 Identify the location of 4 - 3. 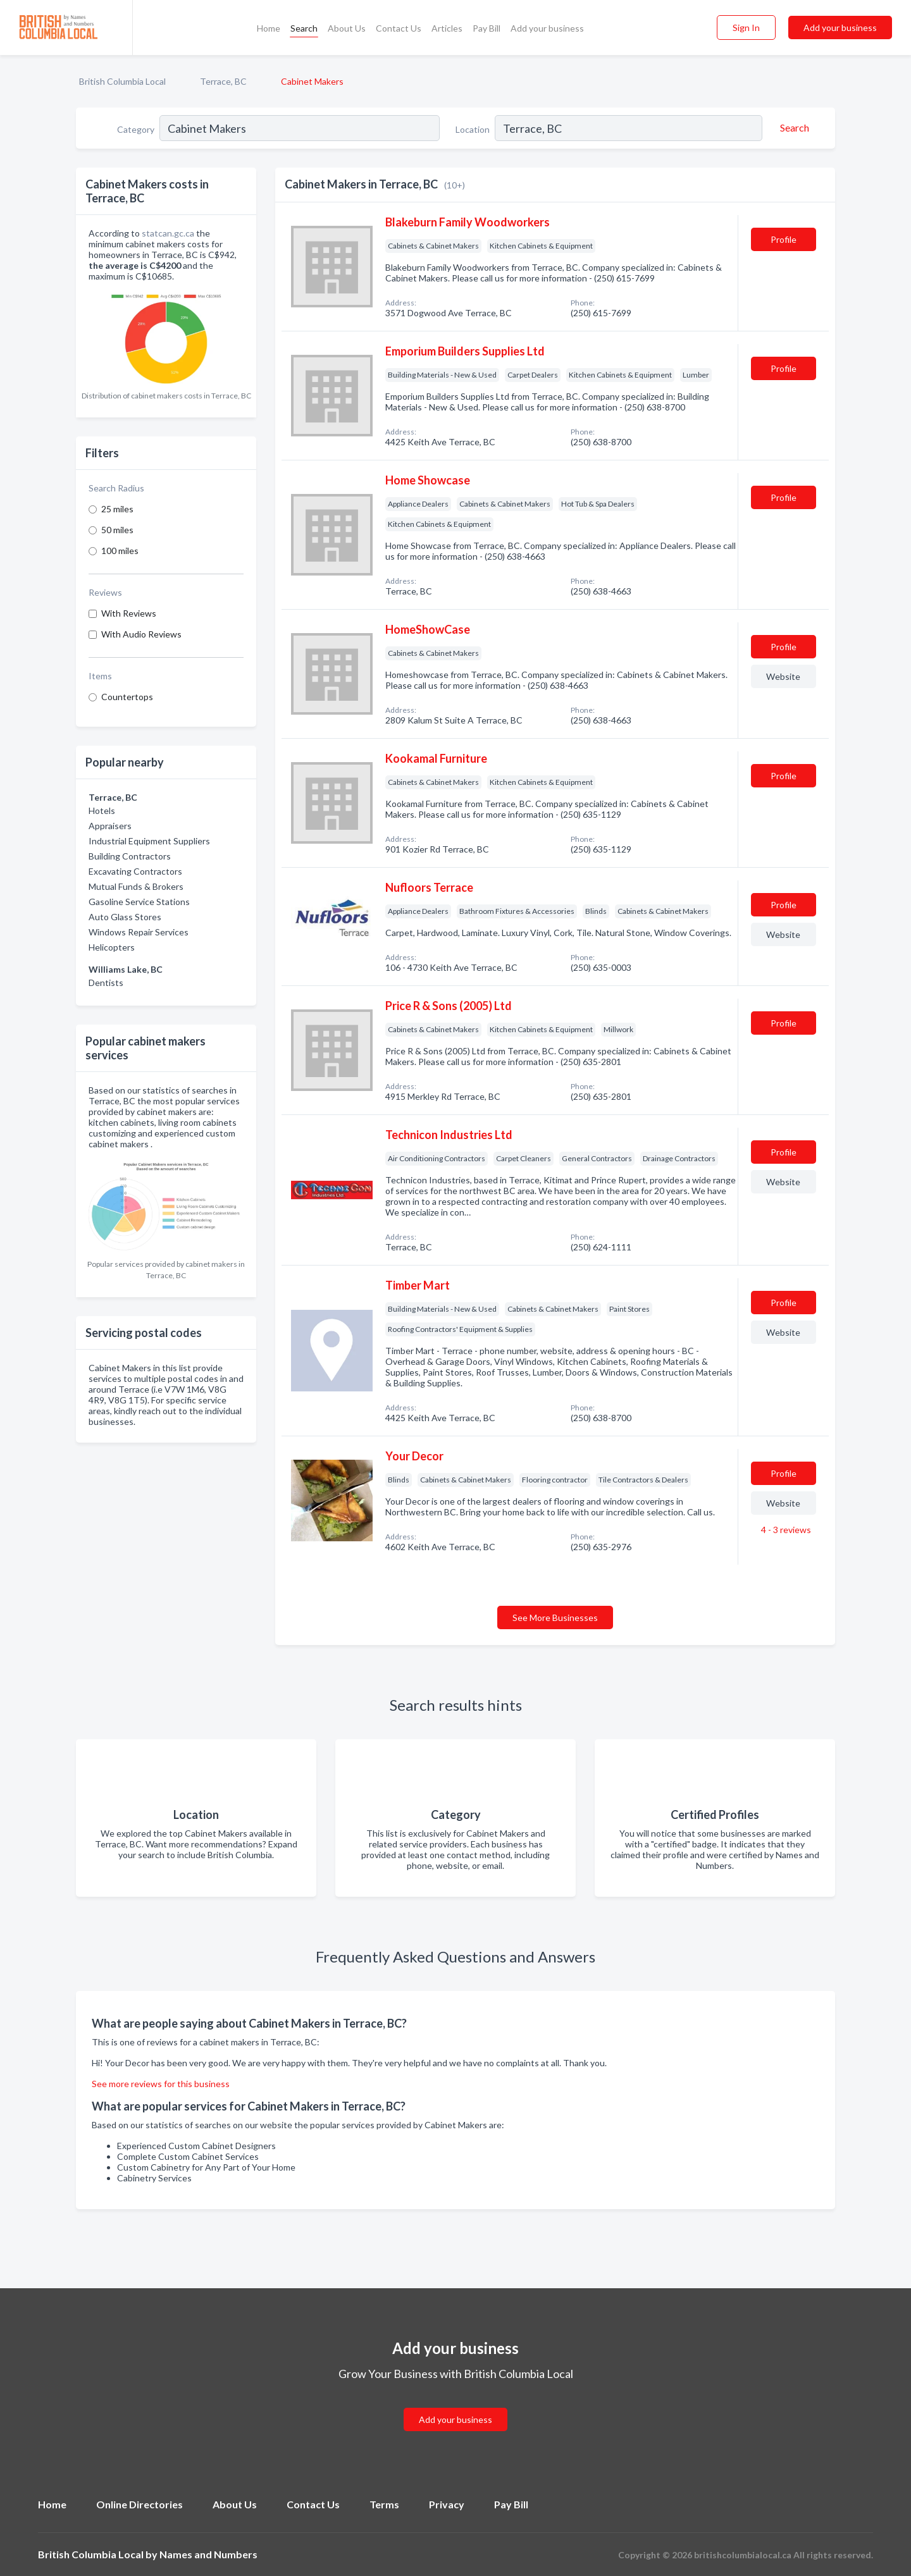
(785, 1529).